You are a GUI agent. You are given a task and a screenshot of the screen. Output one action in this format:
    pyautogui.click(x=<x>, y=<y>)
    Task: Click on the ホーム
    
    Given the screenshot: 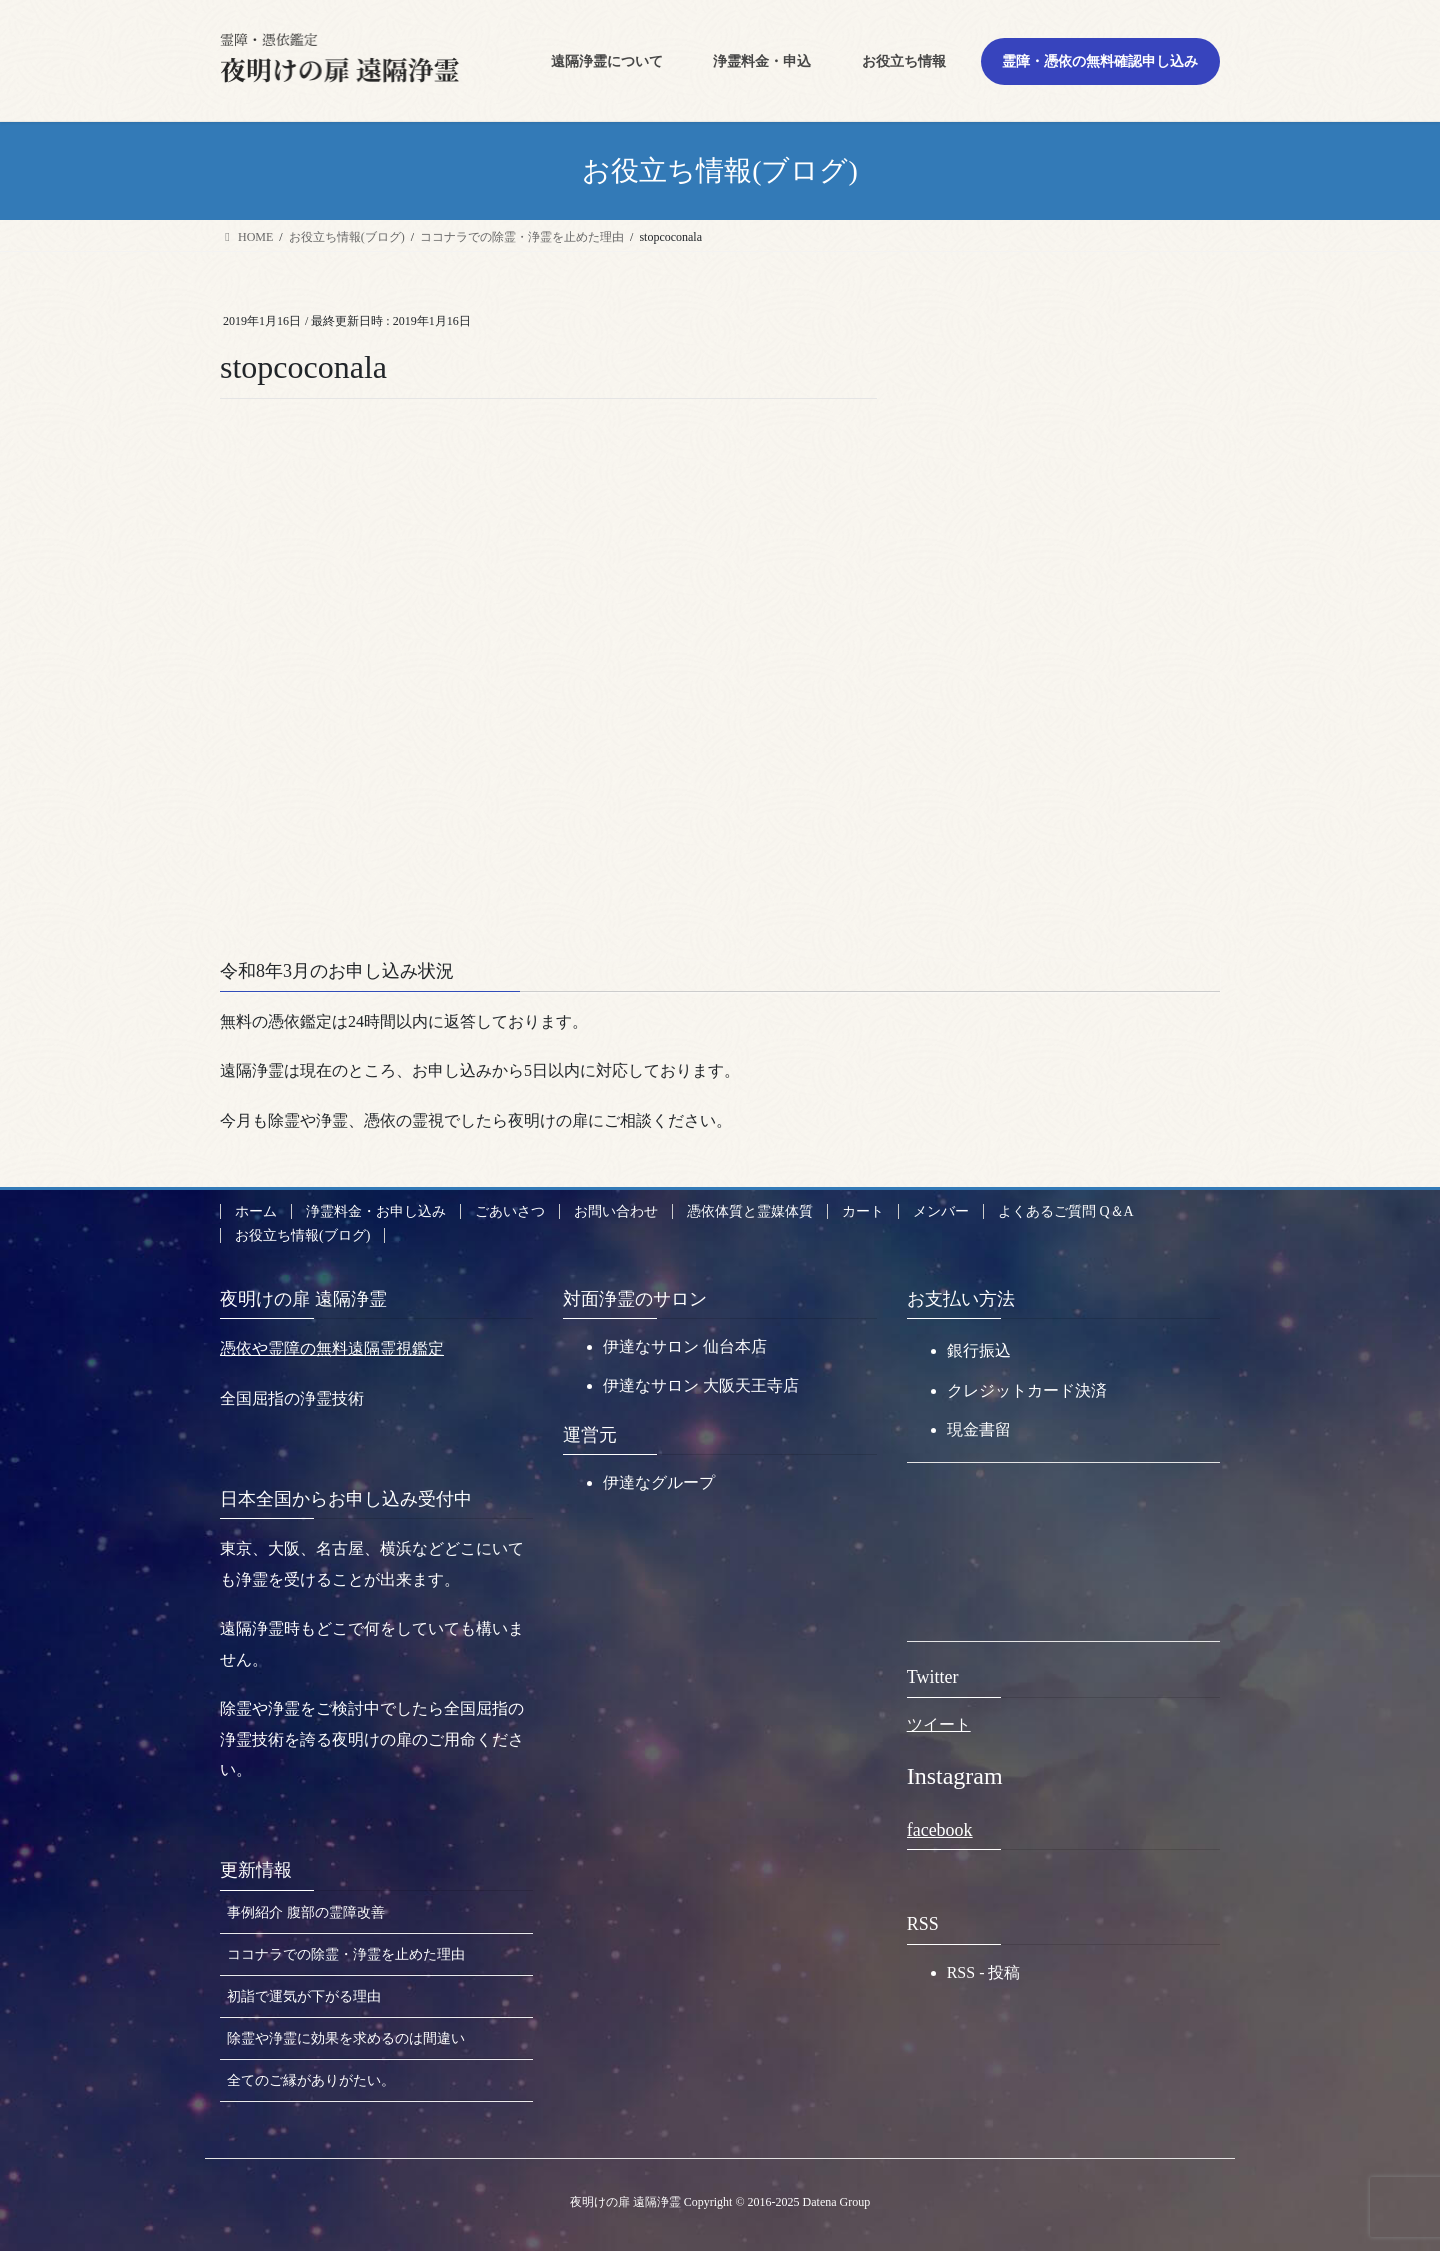 What is the action you would take?
    pyautogui.click(x=256, y=1211)
    